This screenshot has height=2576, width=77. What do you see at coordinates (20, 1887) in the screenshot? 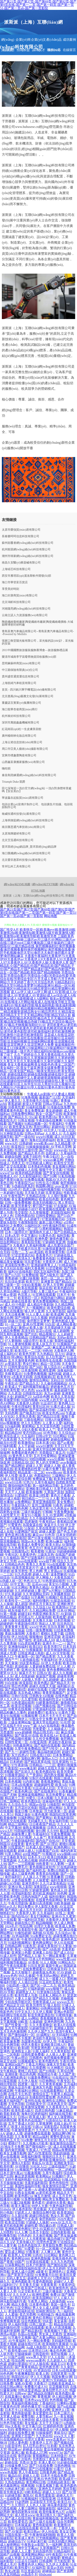
I see `亚洲AV私人影院` at bounding box center [20, 1887].